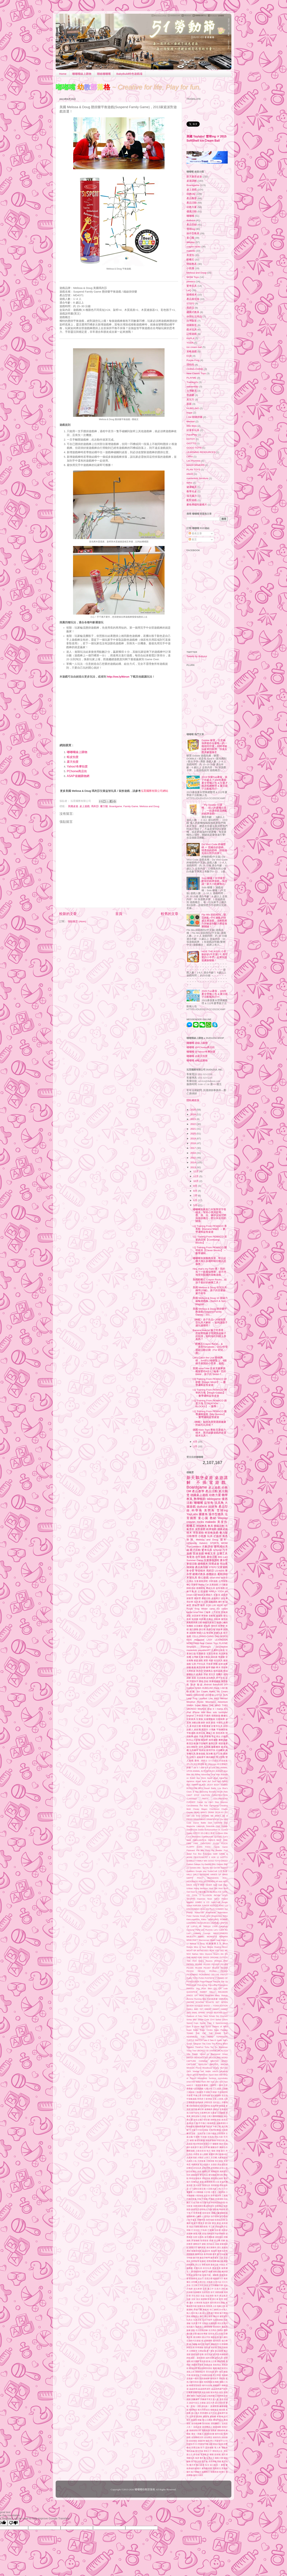 The image size is (287, 2576). I want to click on 骰子對決版, so click(196, 2461).